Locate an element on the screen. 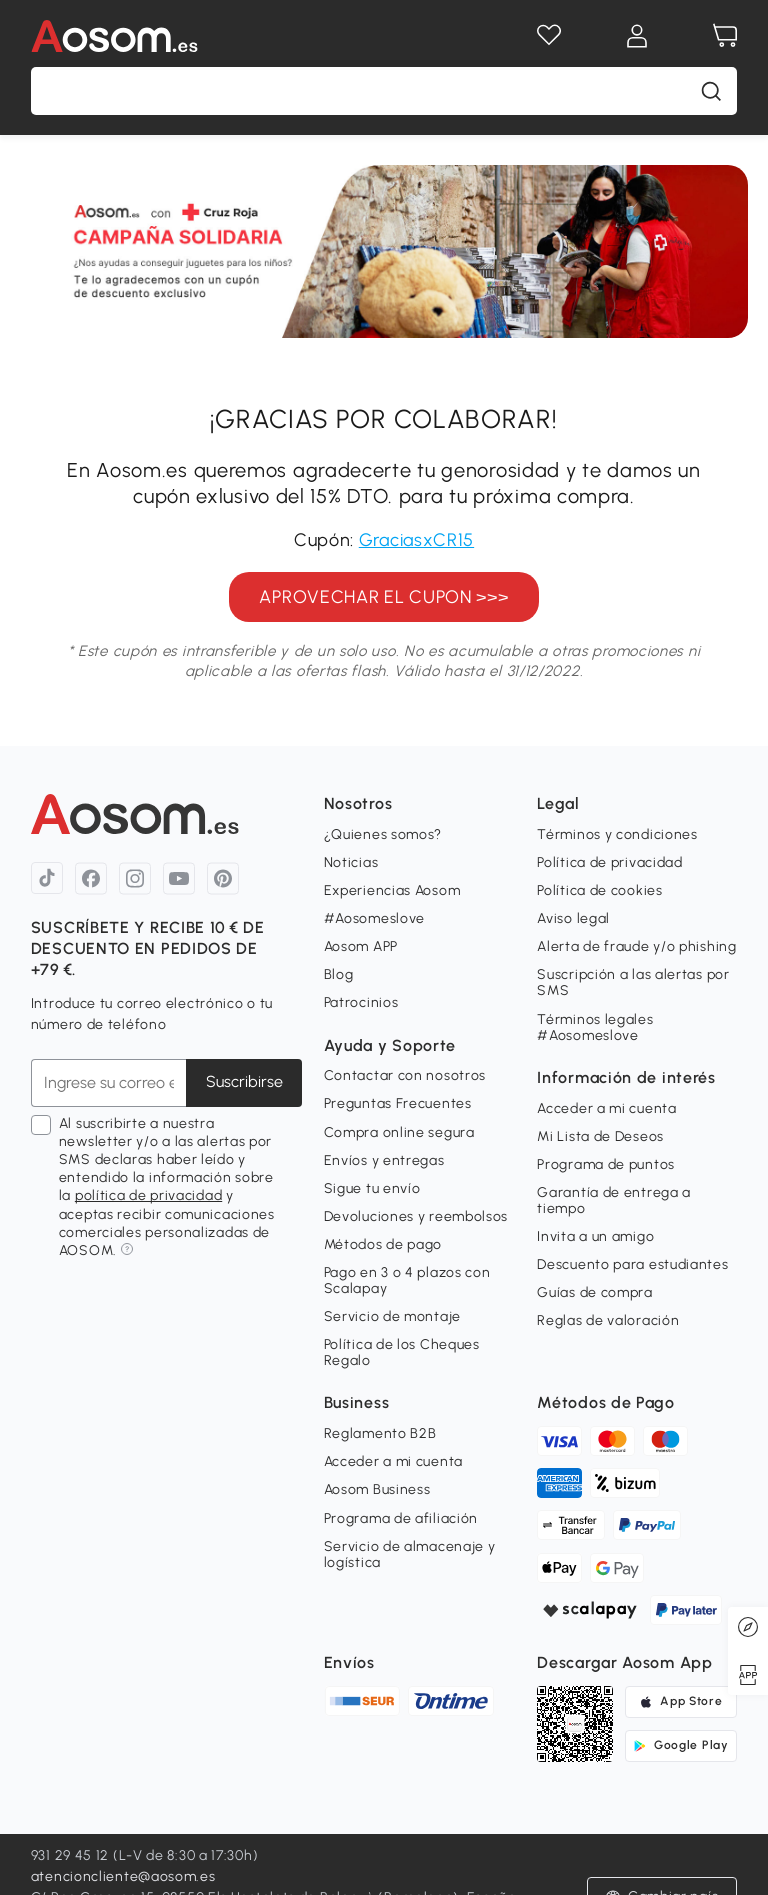  Aviso legal is located at coordinates (573, 918).